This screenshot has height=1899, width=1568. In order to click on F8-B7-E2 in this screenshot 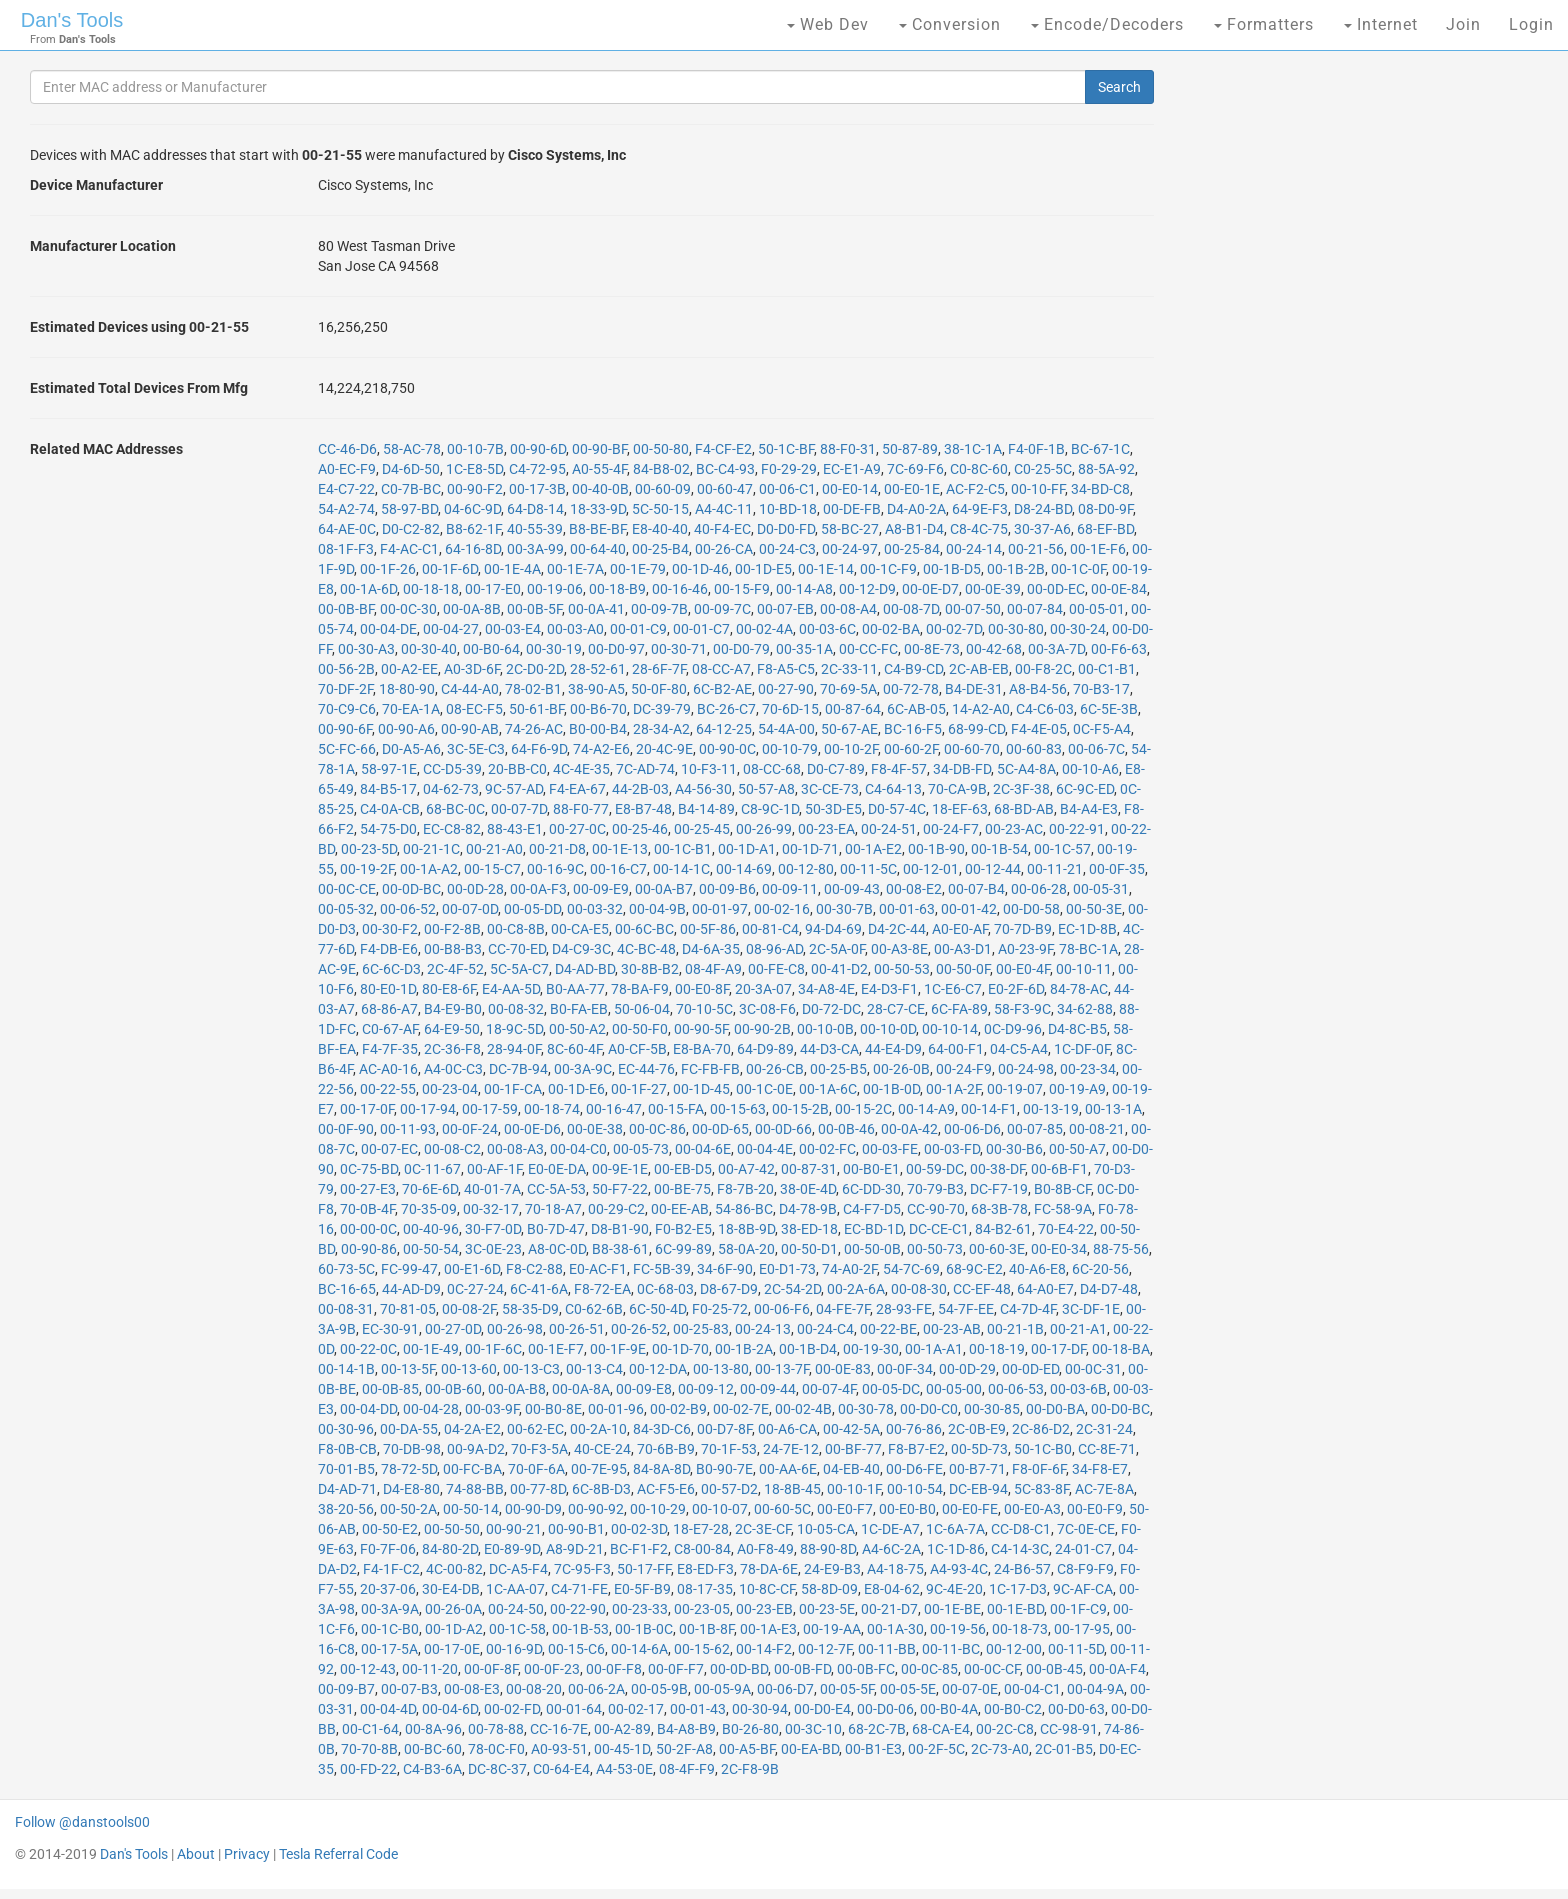, I will do `click(916, 1449)`.